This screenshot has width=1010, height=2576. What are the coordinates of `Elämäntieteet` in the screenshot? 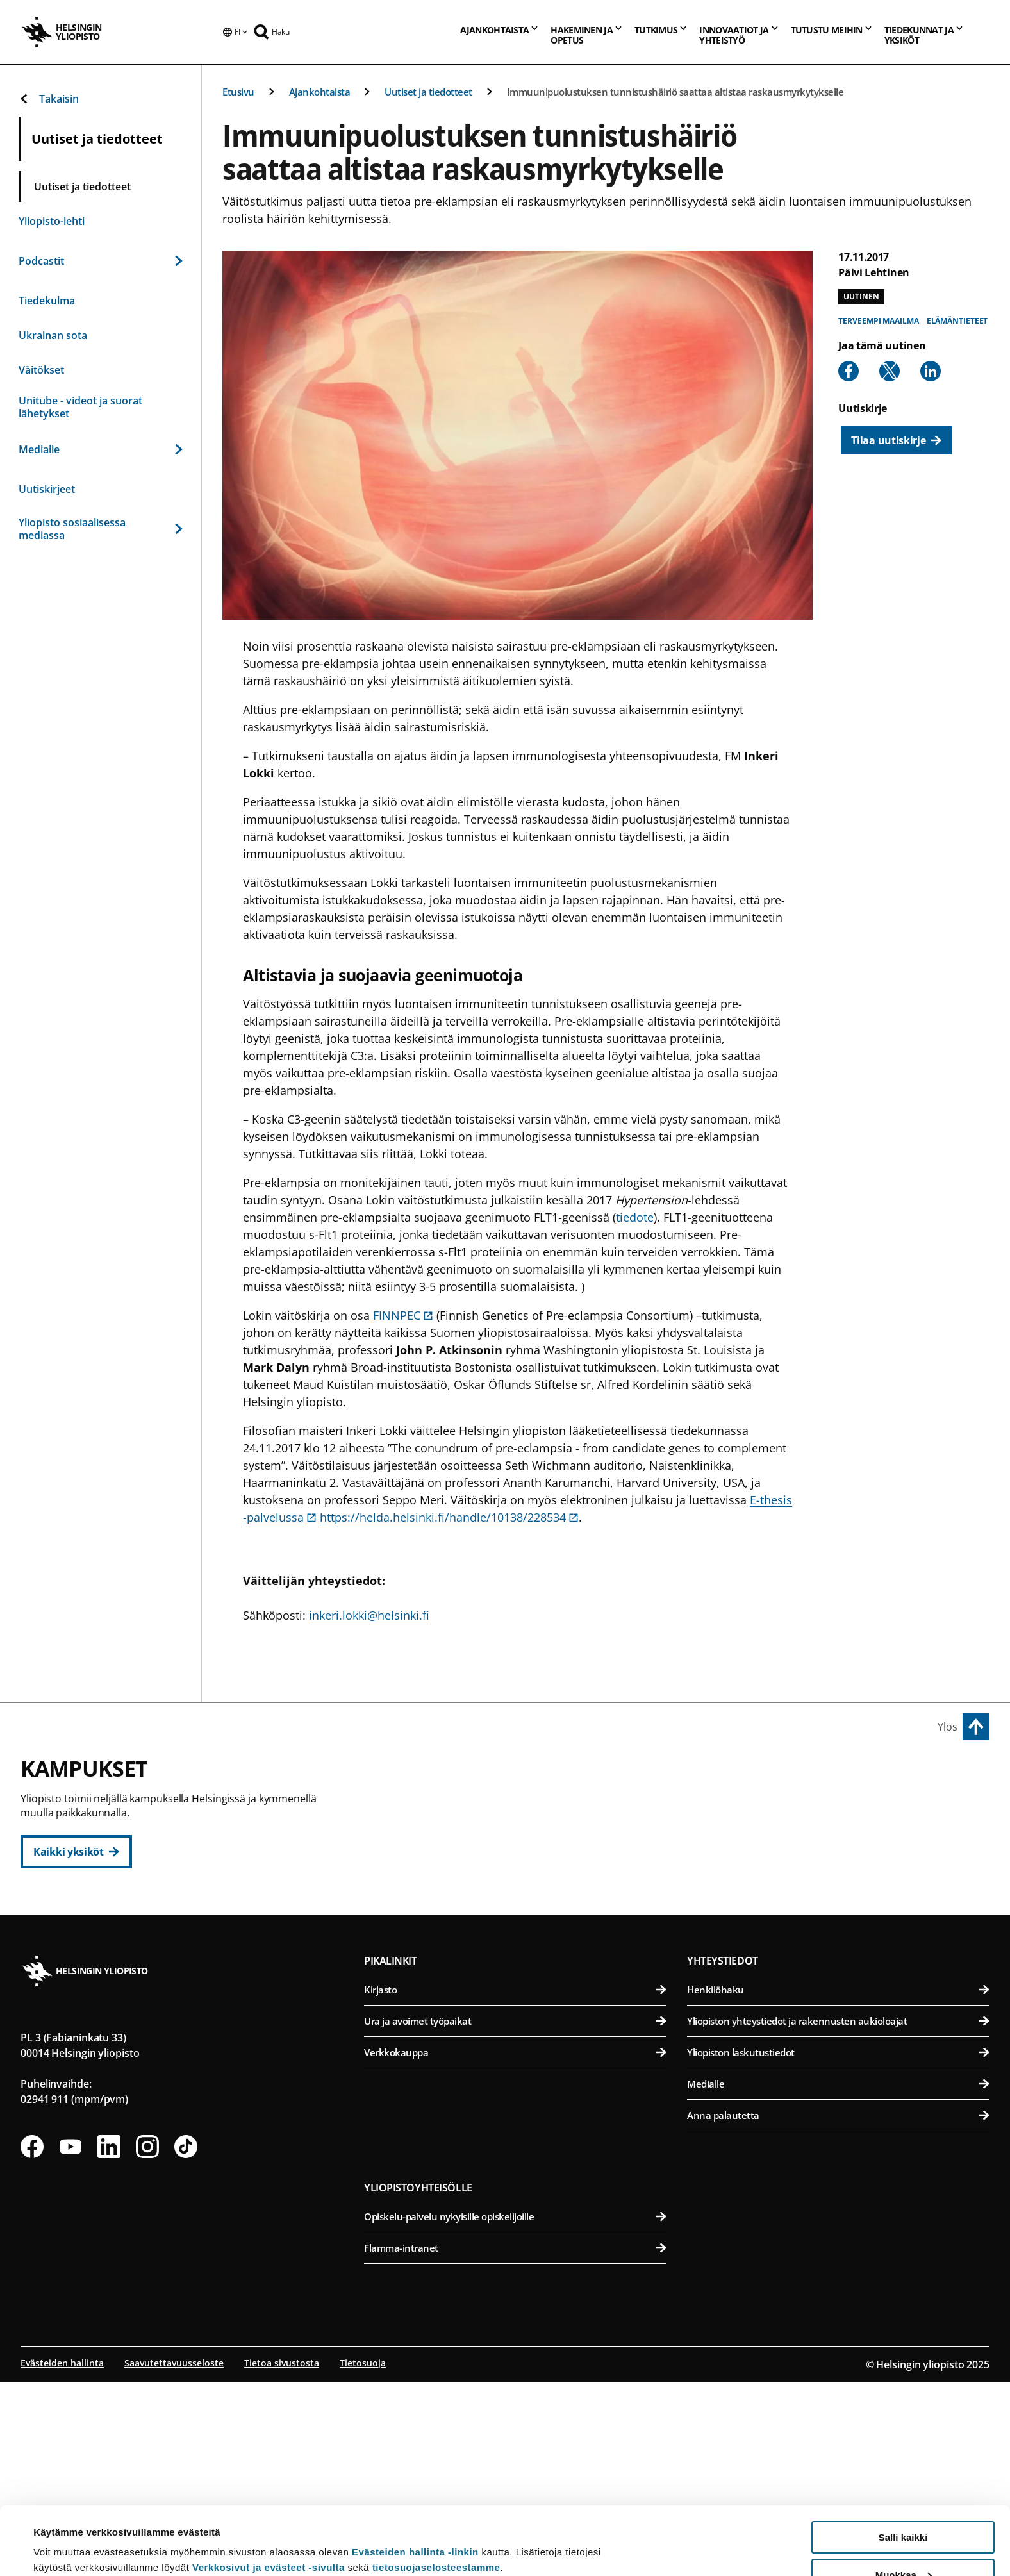 It's located at (957, 320).